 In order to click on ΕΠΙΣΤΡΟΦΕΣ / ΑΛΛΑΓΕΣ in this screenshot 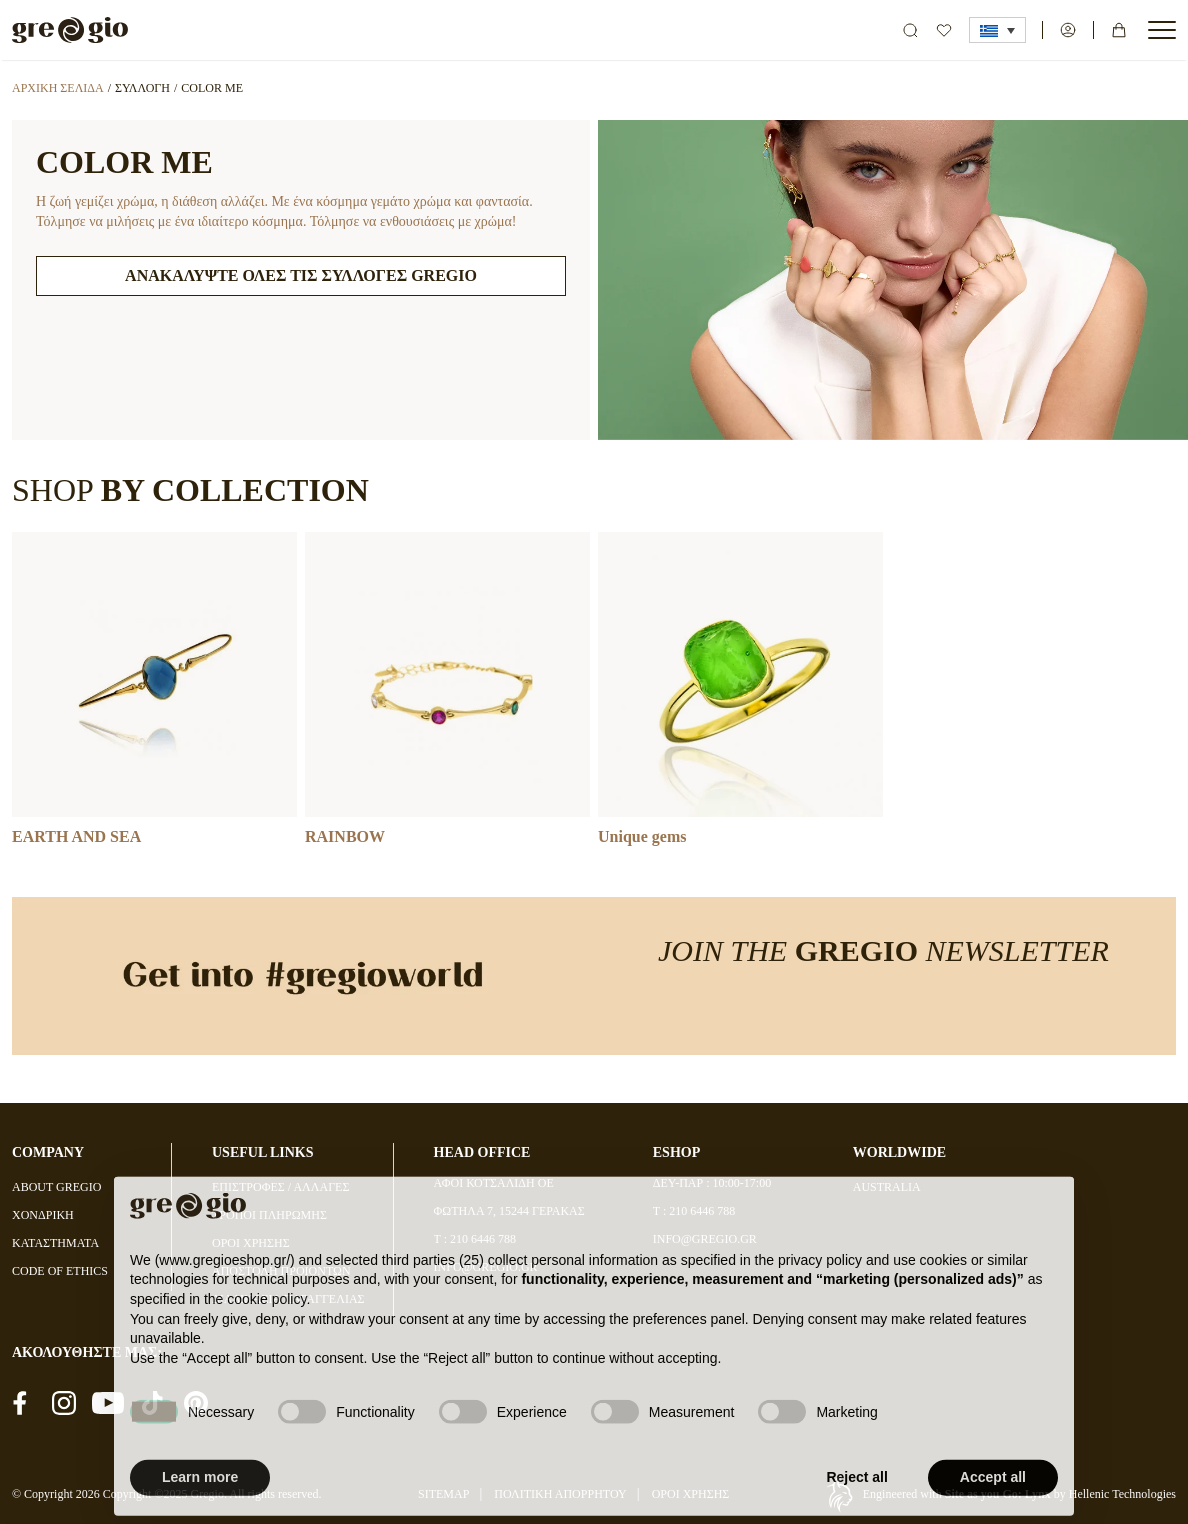, I will do `click(280, 1187)`.